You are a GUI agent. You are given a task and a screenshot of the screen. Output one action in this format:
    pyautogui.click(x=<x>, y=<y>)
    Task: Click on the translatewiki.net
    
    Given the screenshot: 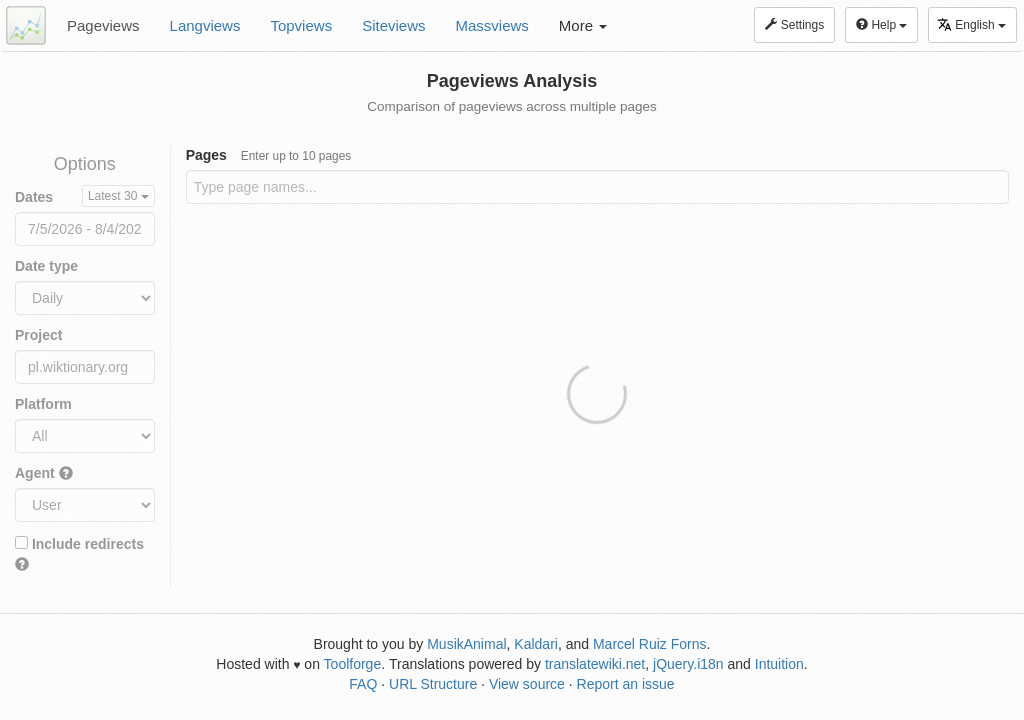 What is the action you would take?
    pyautogui.click(x=595, y=664)
    